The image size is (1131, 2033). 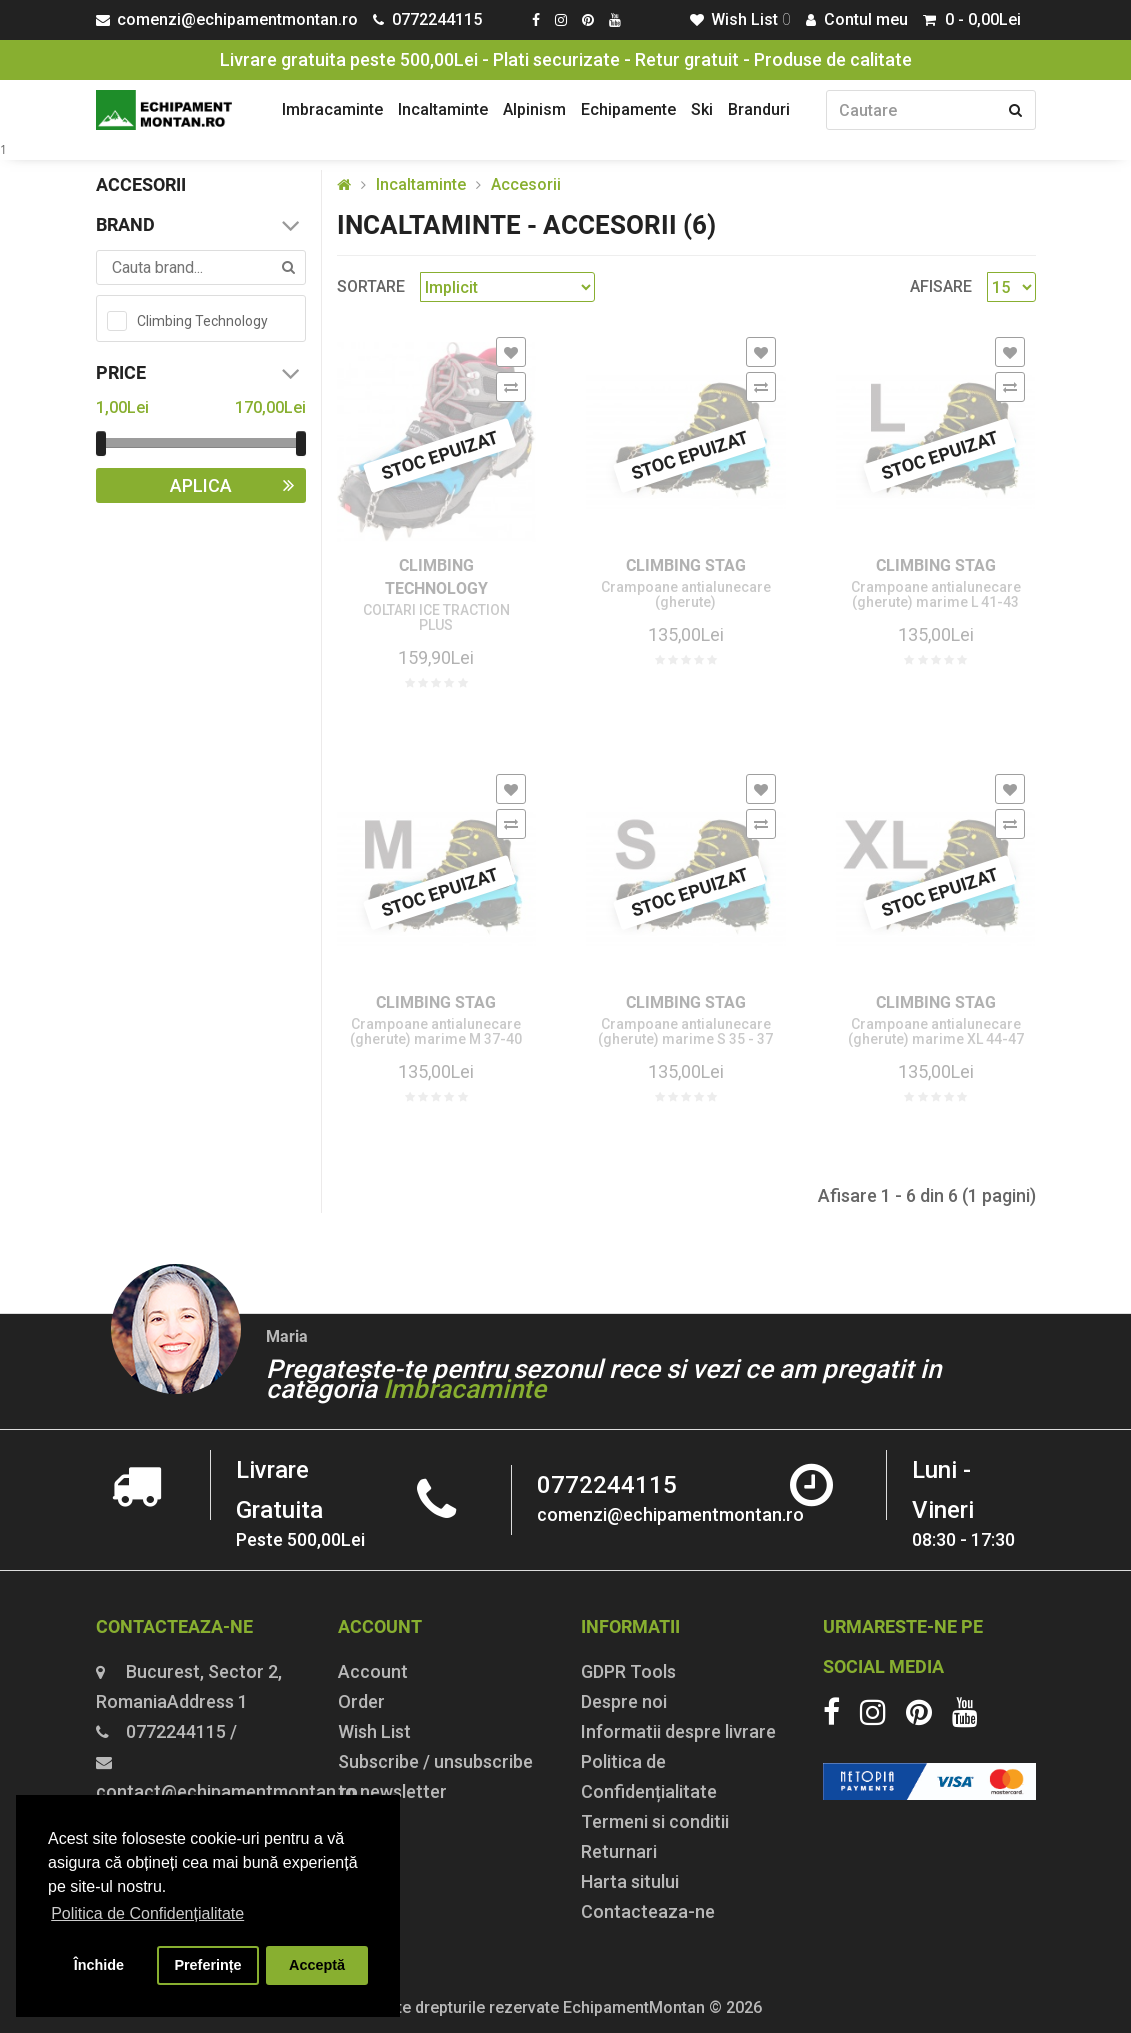 I want to click on Branduri, so click(x=759, y=109).